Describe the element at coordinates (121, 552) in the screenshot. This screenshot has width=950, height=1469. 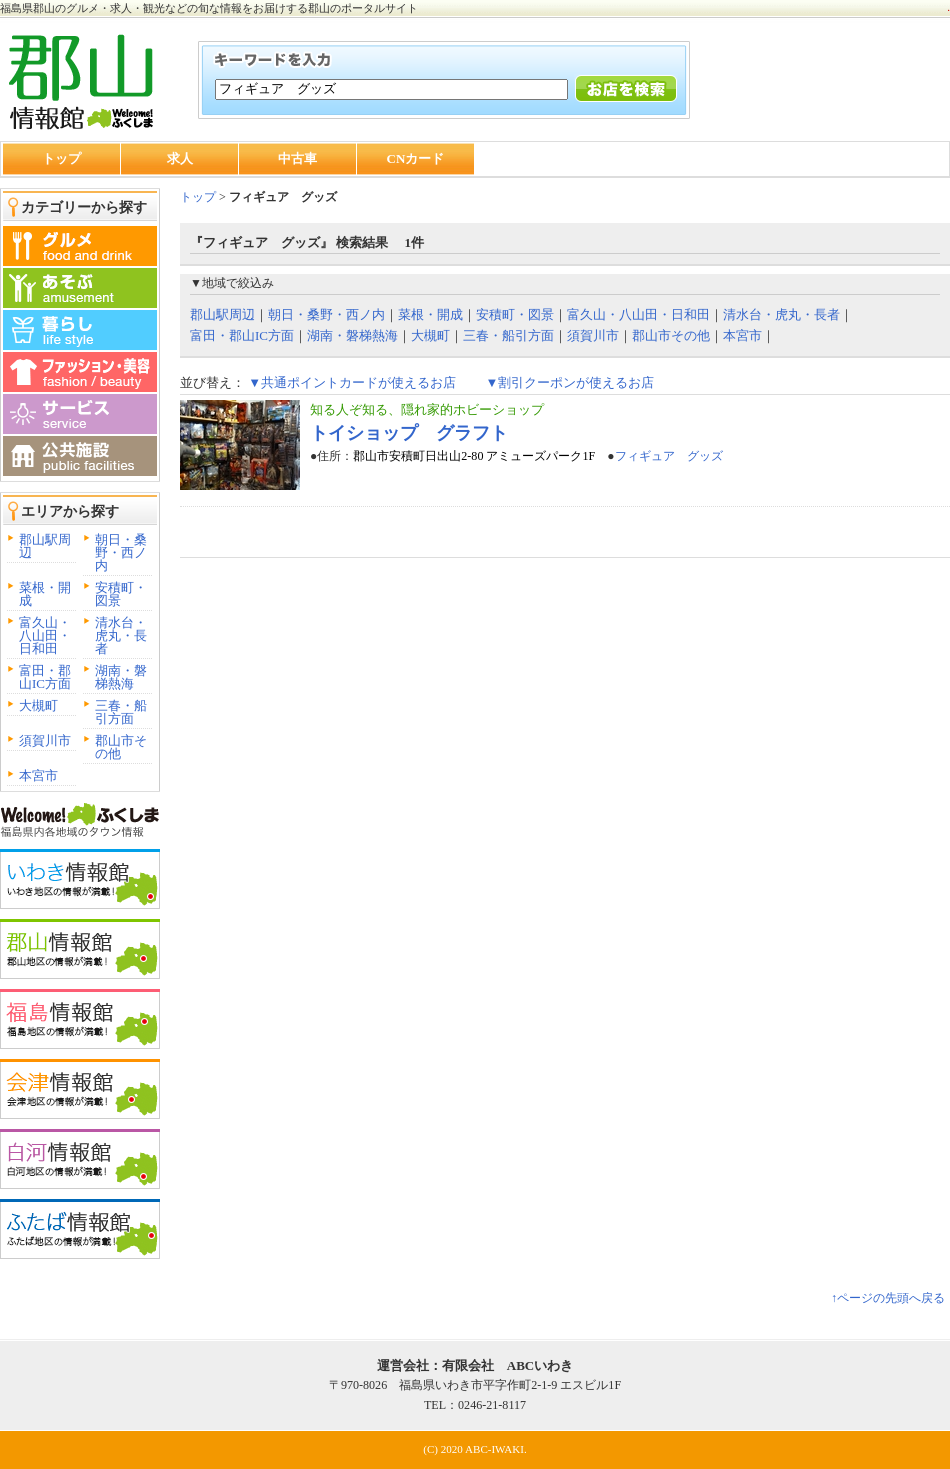
I see `朝日・桑野・西ノ内` at that location.